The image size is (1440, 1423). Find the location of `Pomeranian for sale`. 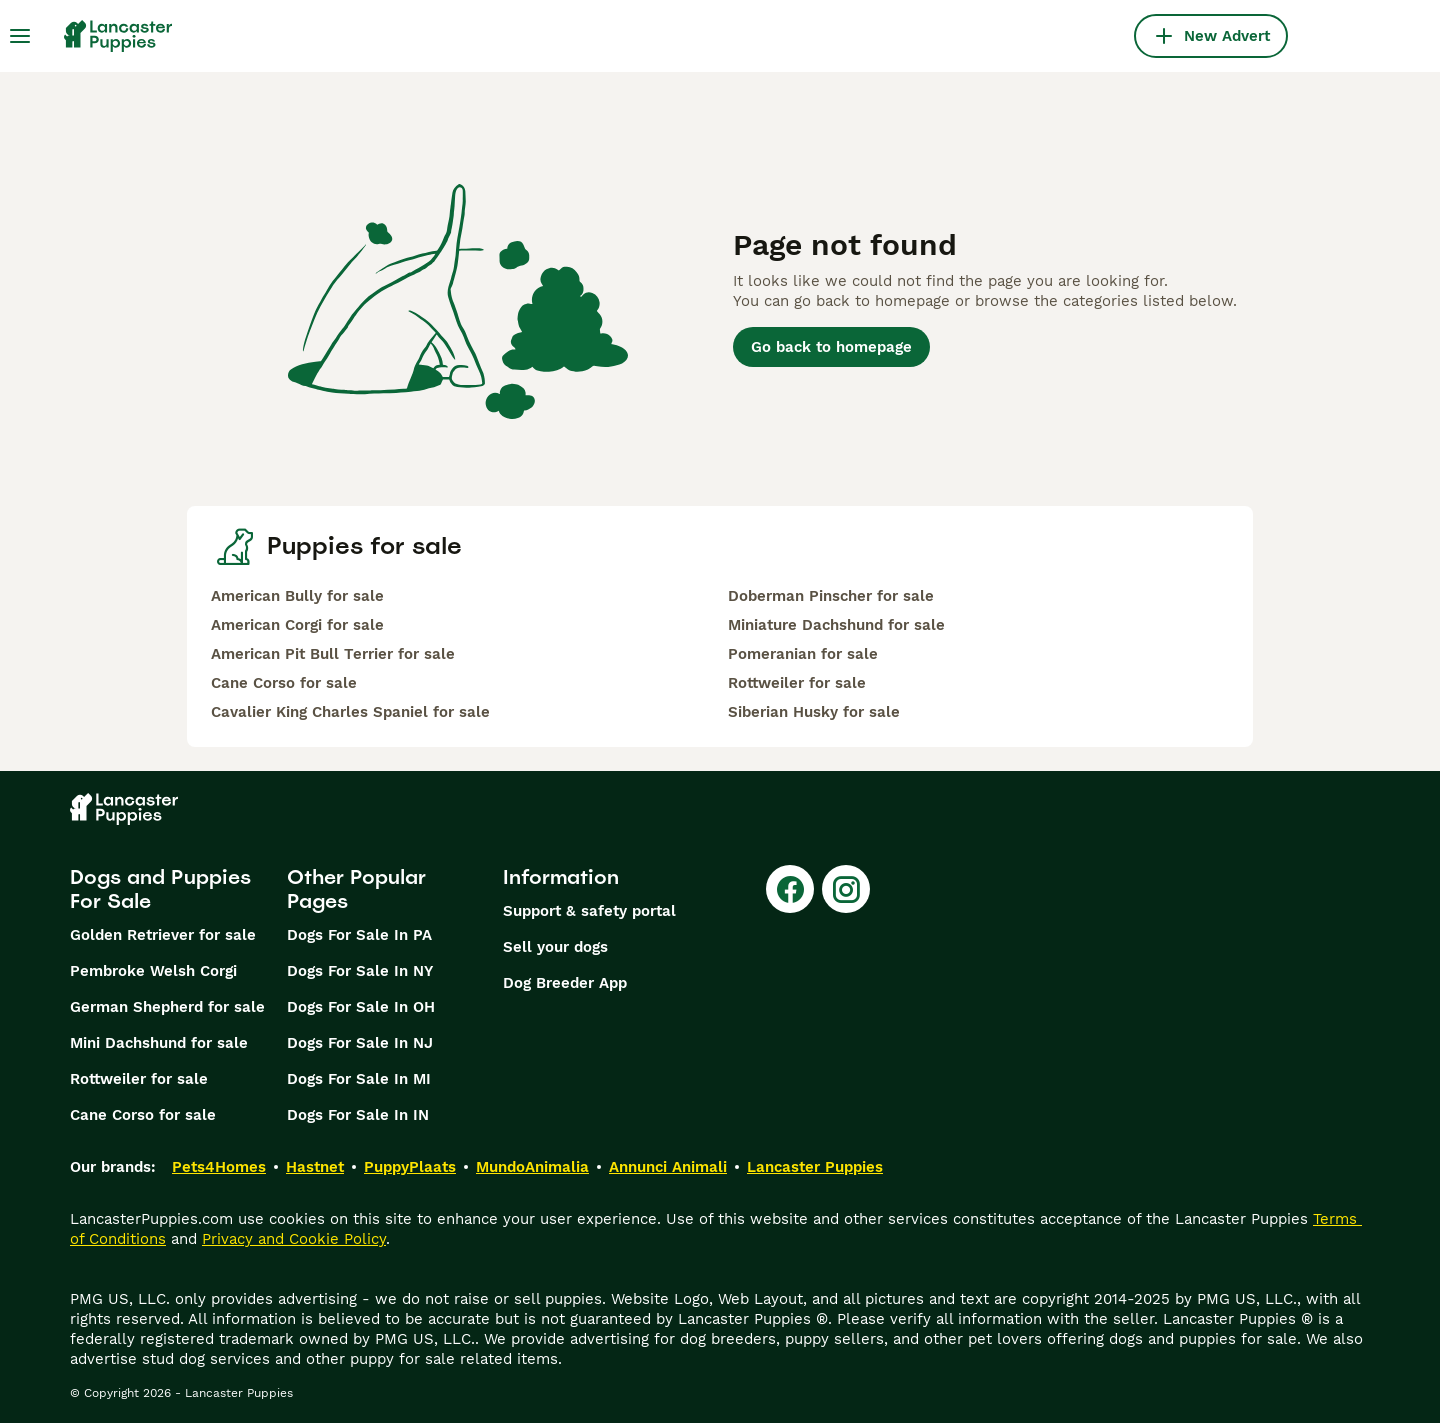

Pomeranian for sale is located at coordinates (803, 654).